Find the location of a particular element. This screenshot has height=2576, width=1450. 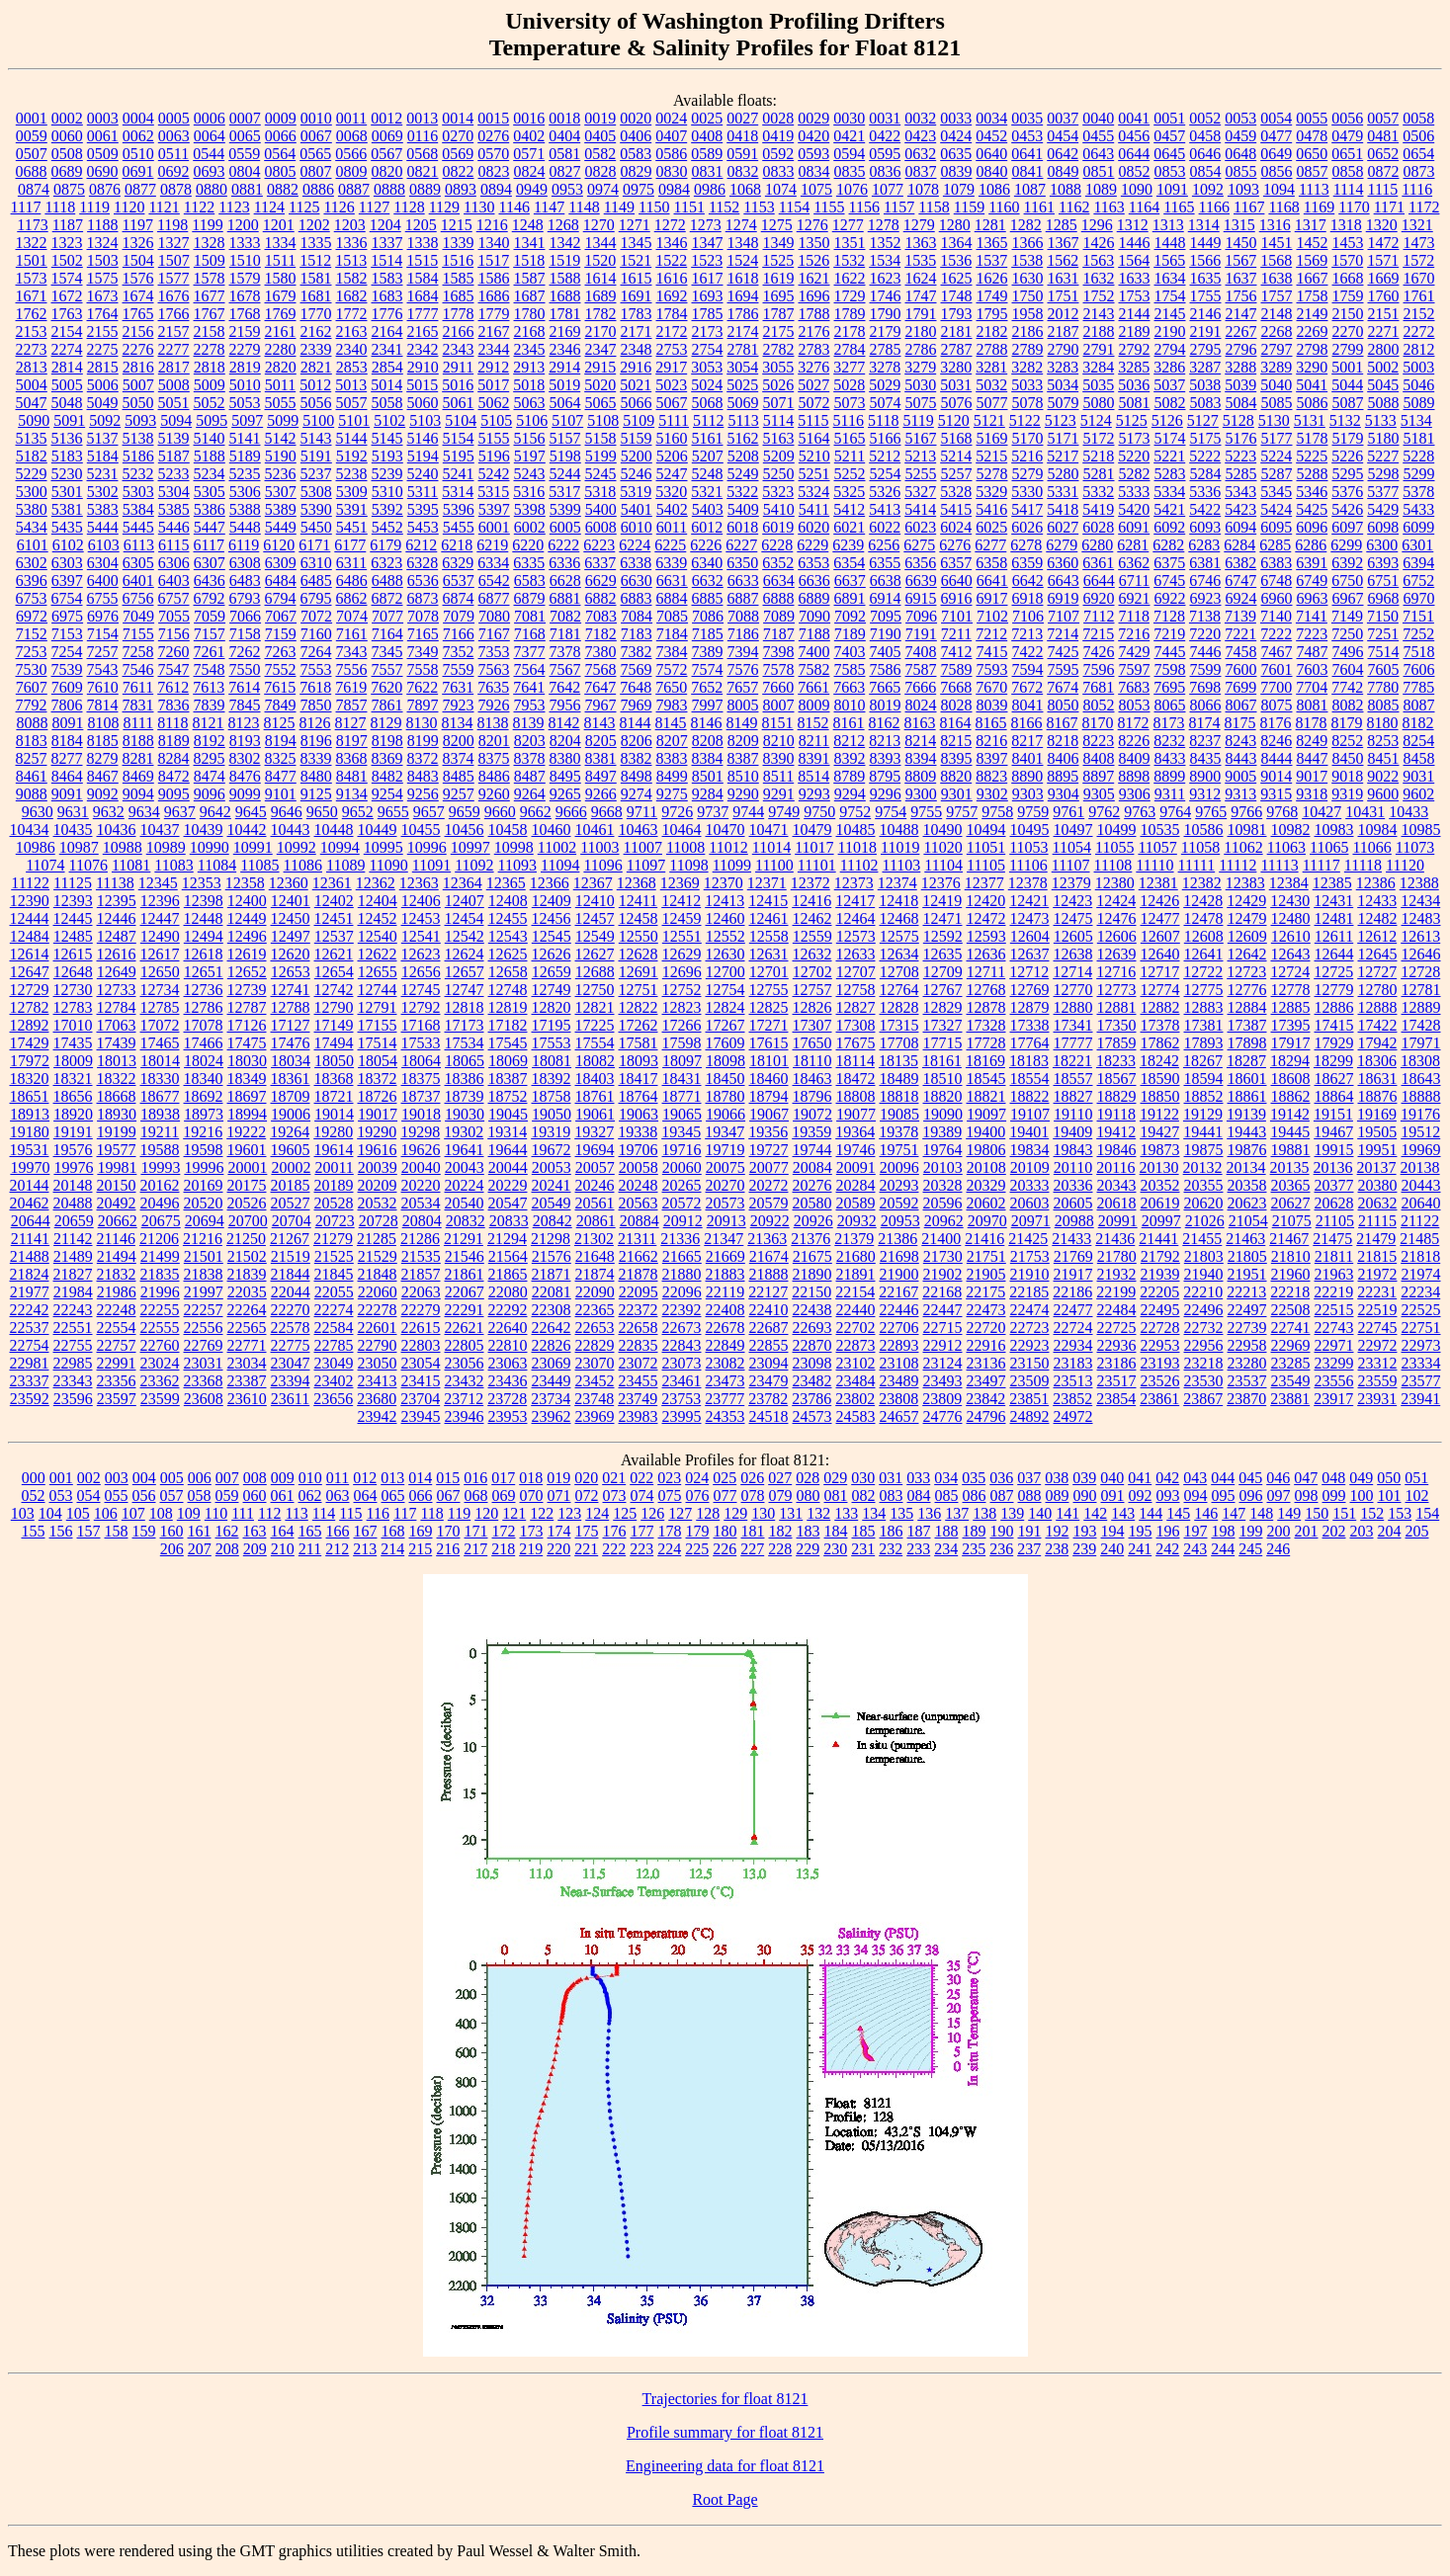

149 is located at coordinates (1289, 1513).